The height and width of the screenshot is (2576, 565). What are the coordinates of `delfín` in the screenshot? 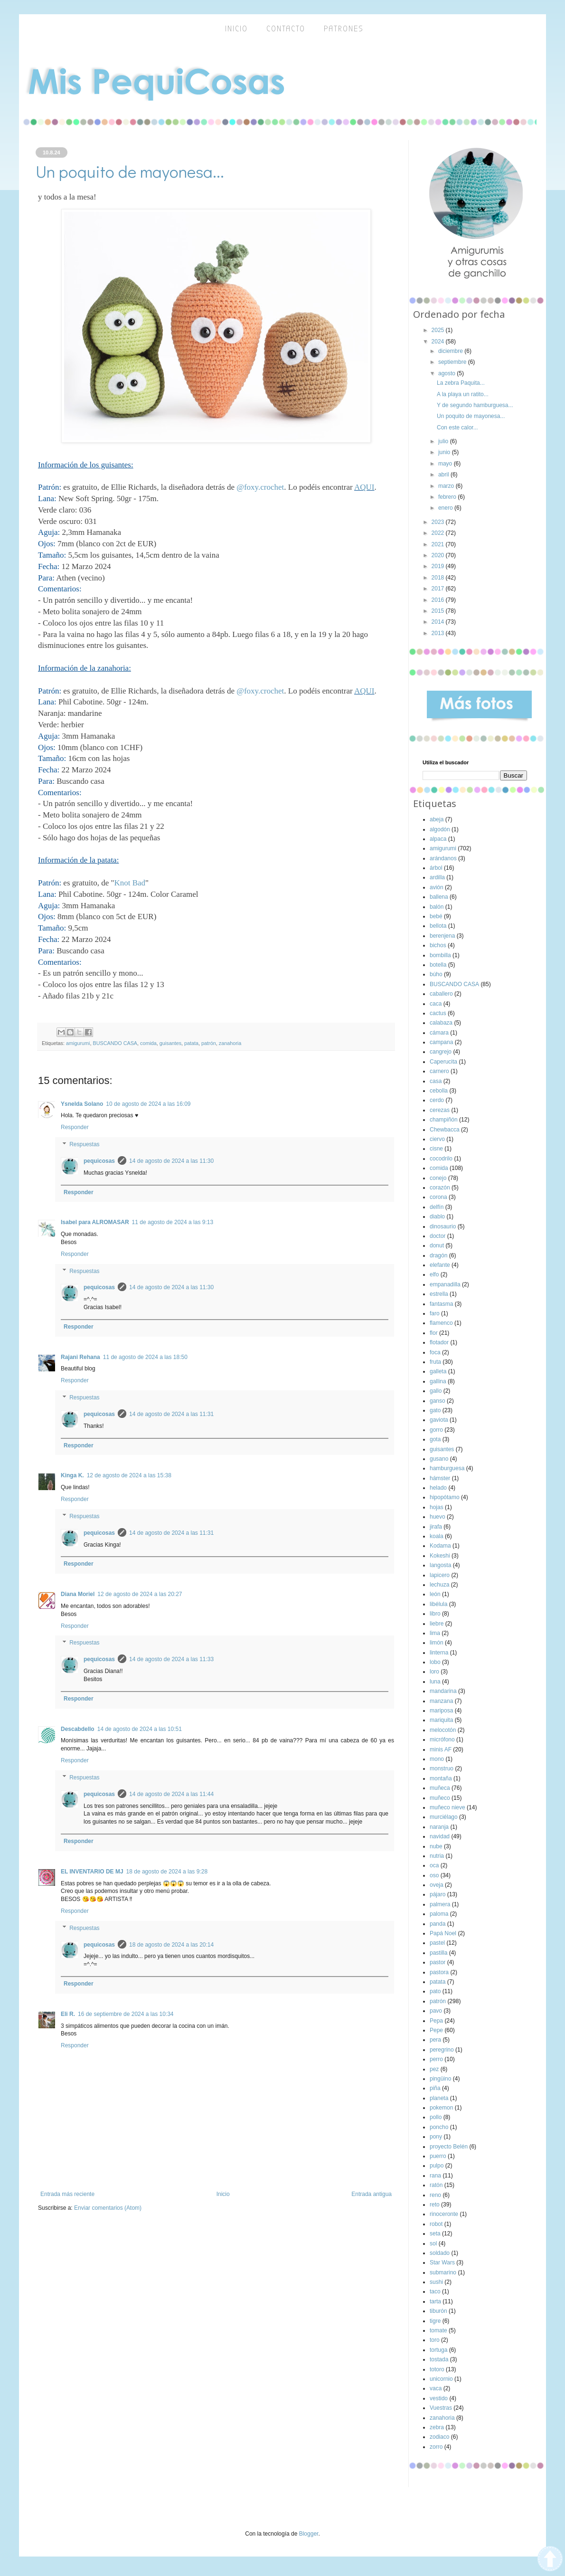 It's located at (436, 1207).